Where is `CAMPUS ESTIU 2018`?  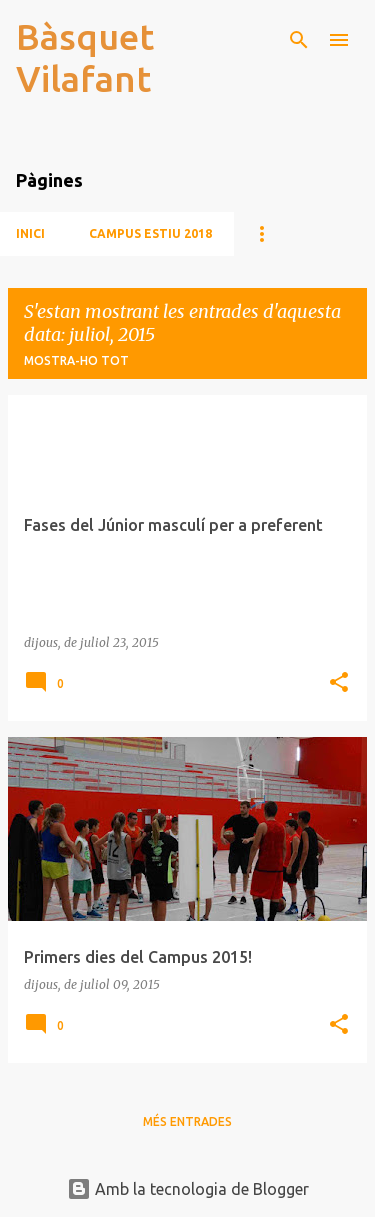
CAMPUS ESTIU 2018 is located at coordinates (150, 233).